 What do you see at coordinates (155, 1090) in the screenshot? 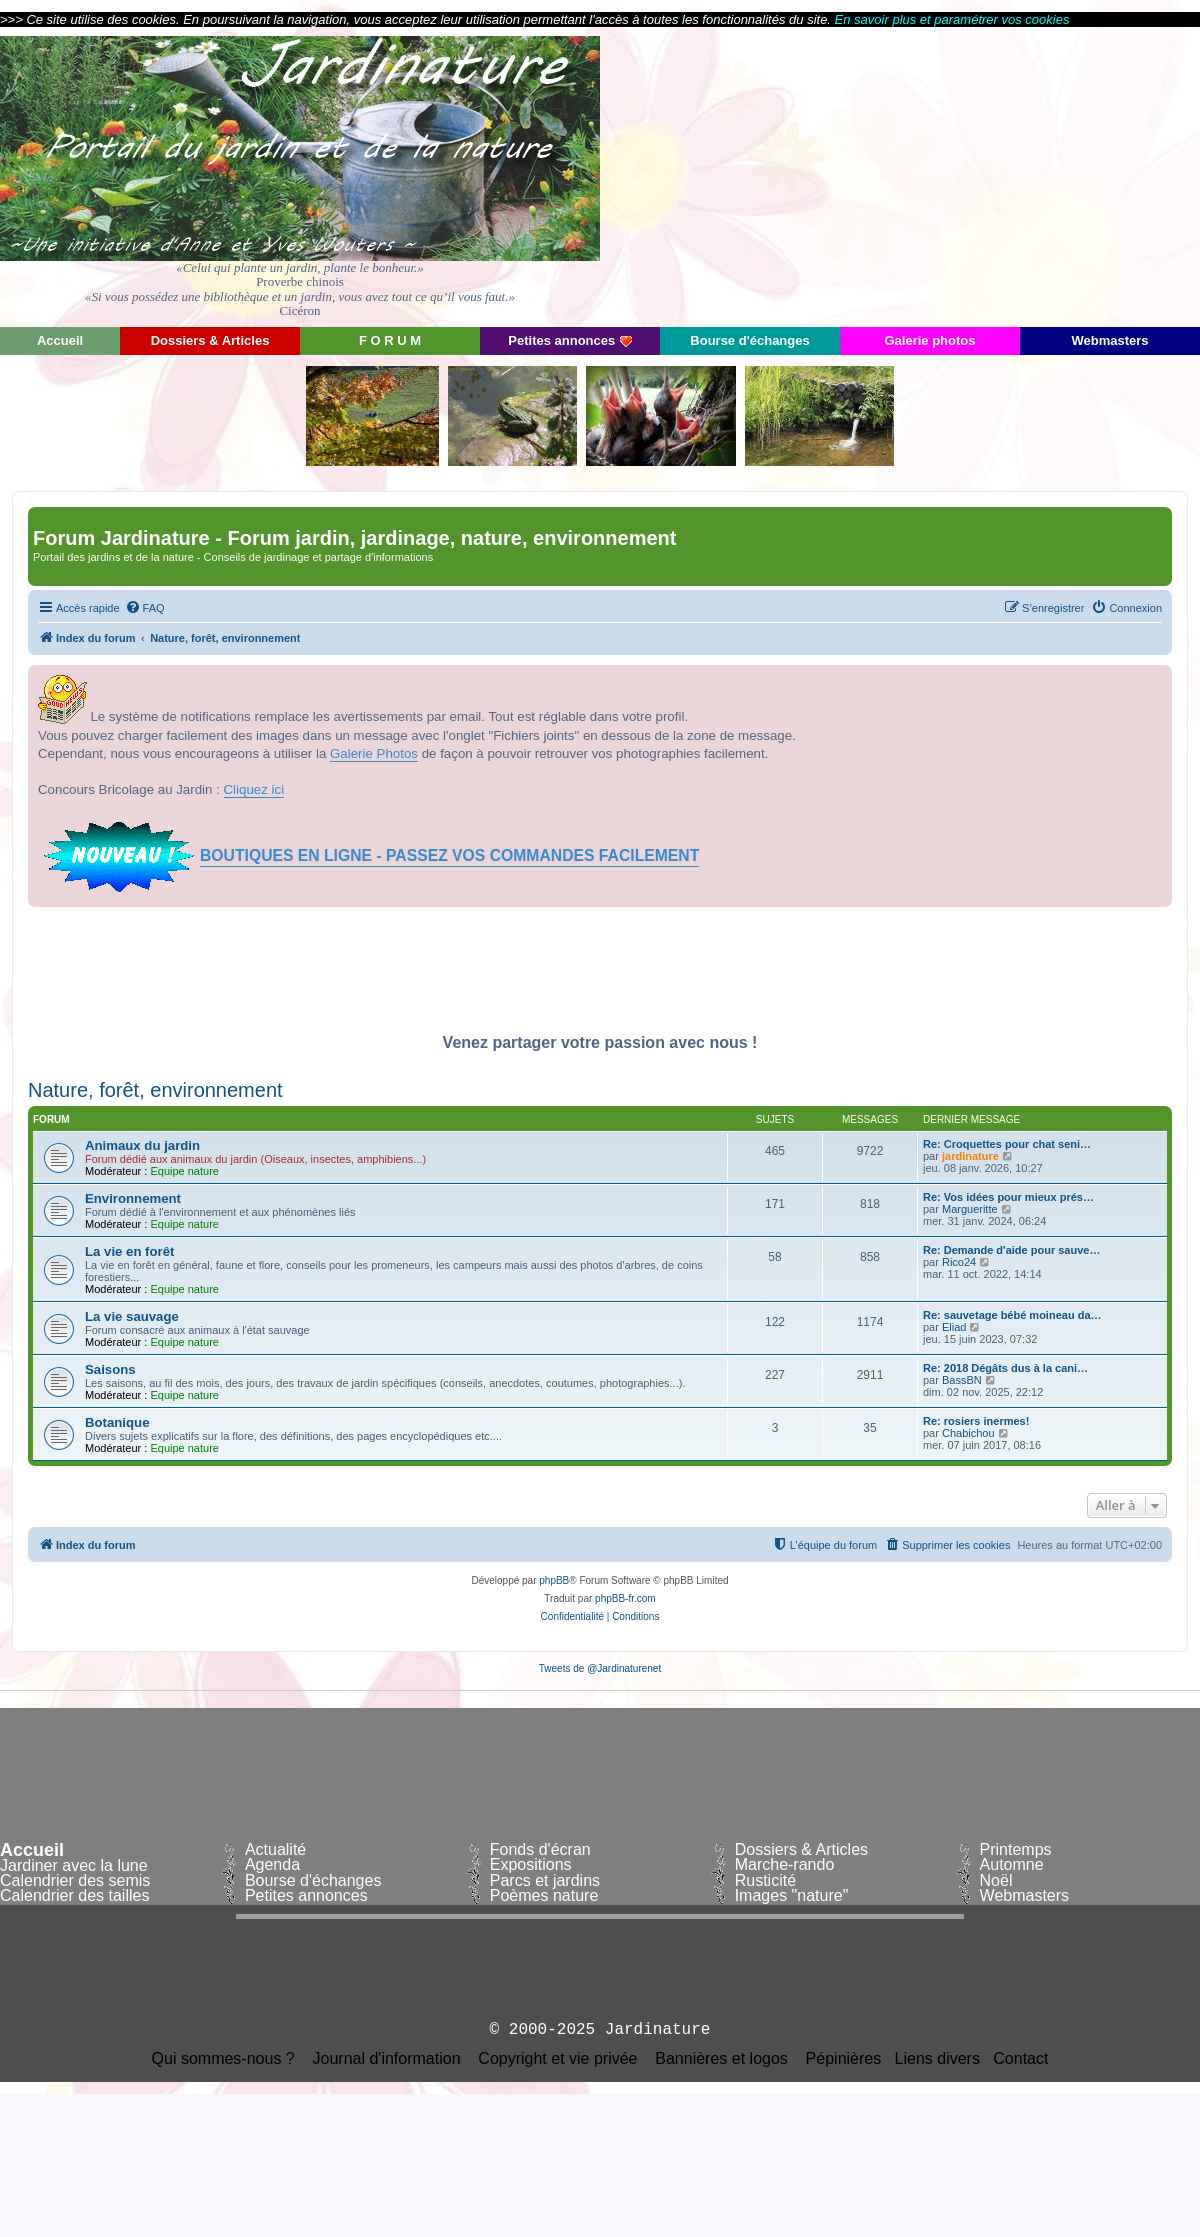
I see `Nature, forêt, environnement` at bounding box center [155, 1090].